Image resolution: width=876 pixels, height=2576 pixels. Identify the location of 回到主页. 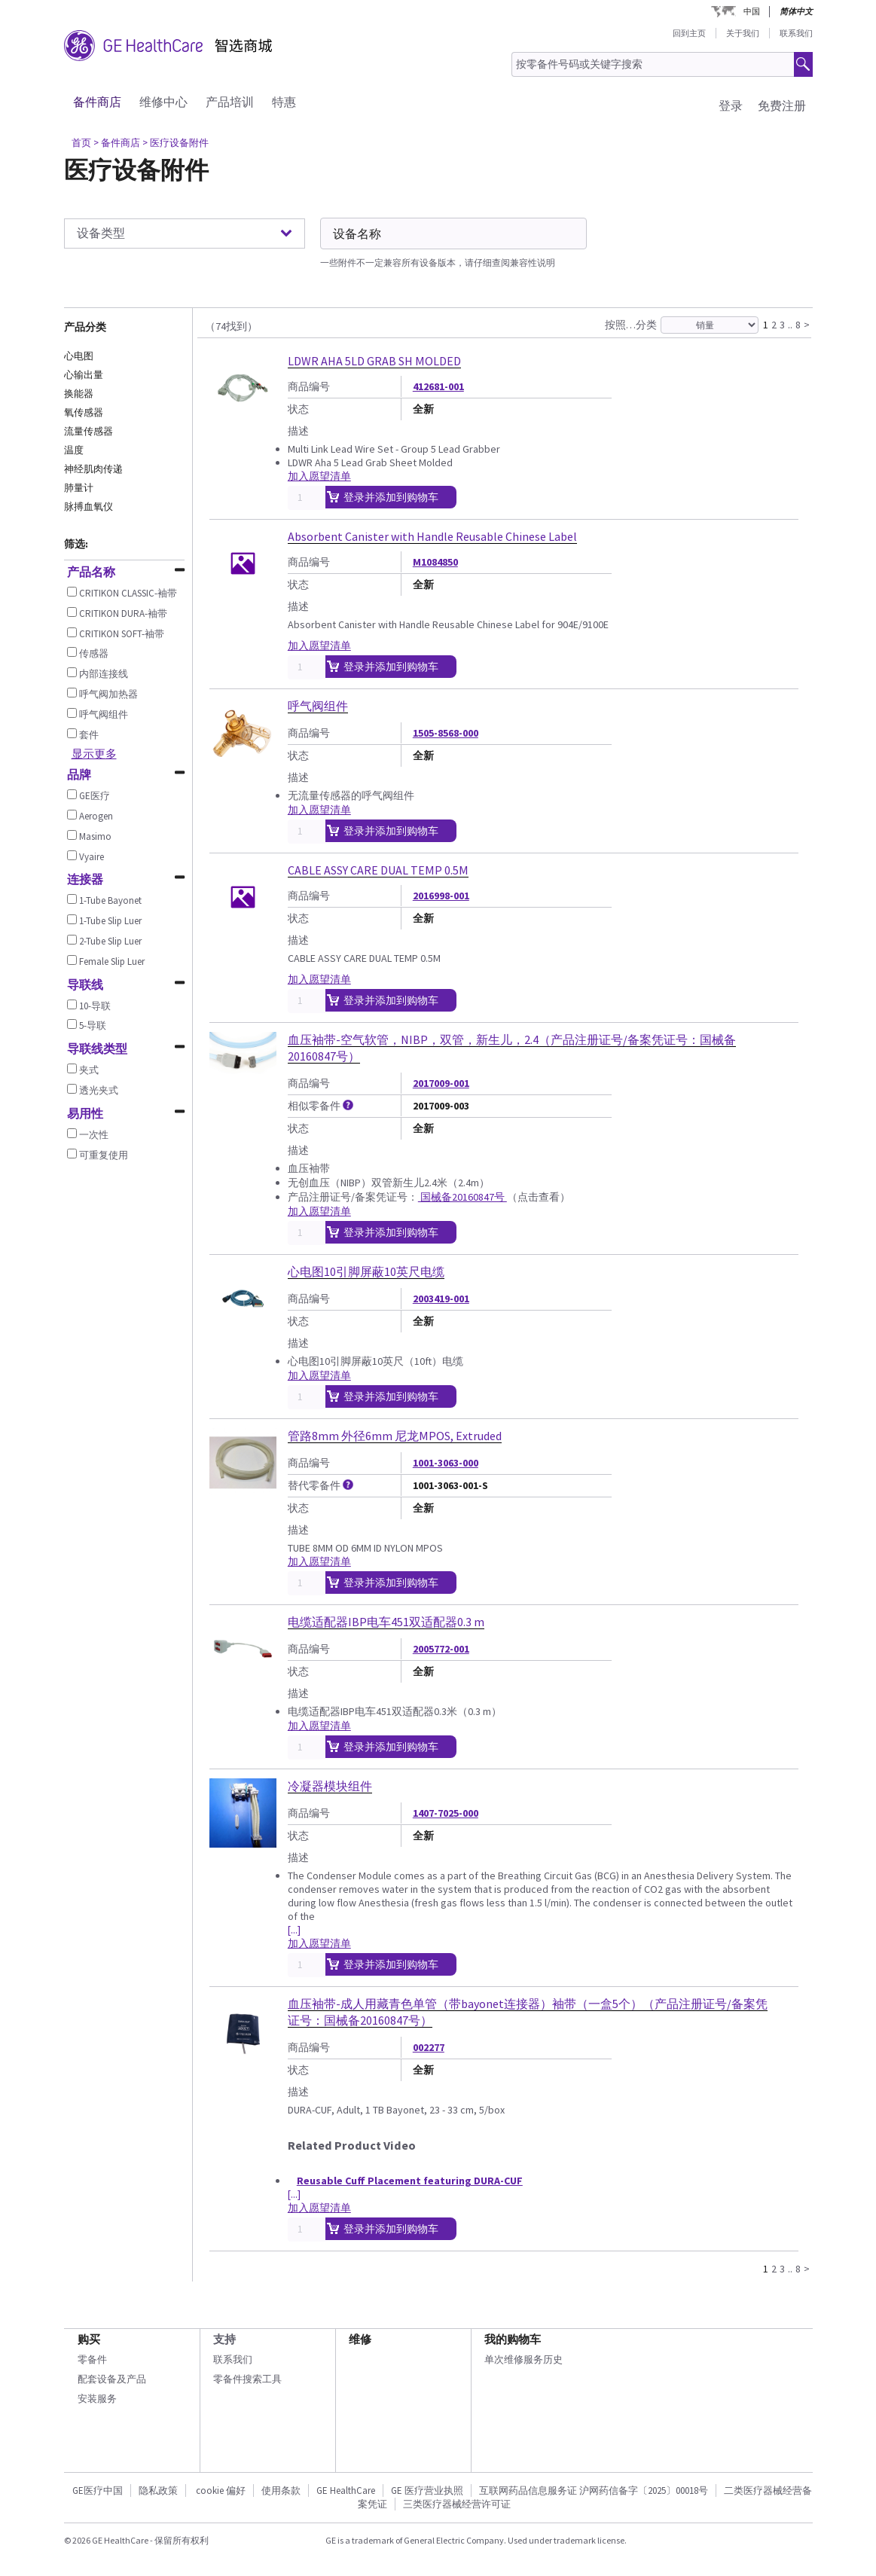
(689, 33).